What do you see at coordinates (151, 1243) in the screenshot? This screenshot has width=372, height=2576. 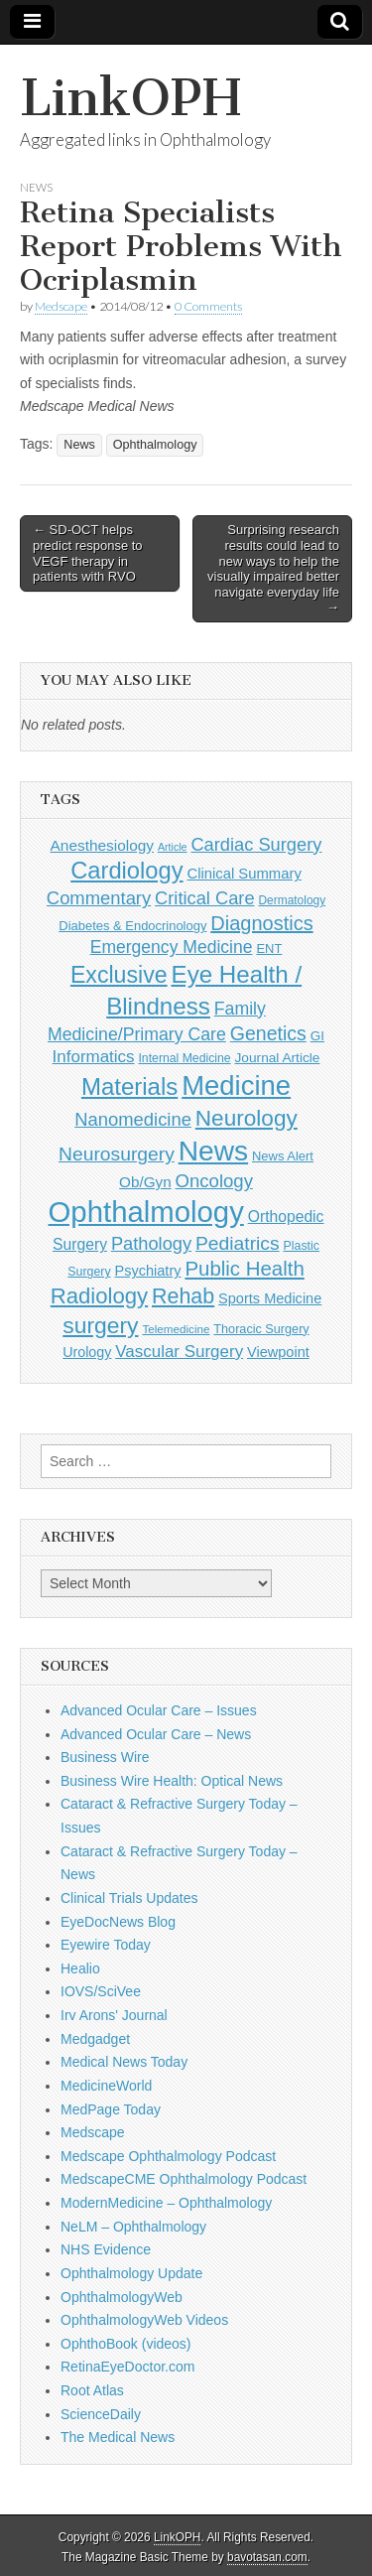 I see `Pathology [Pathology (290 items)]` at bounding box center [151, 1243].